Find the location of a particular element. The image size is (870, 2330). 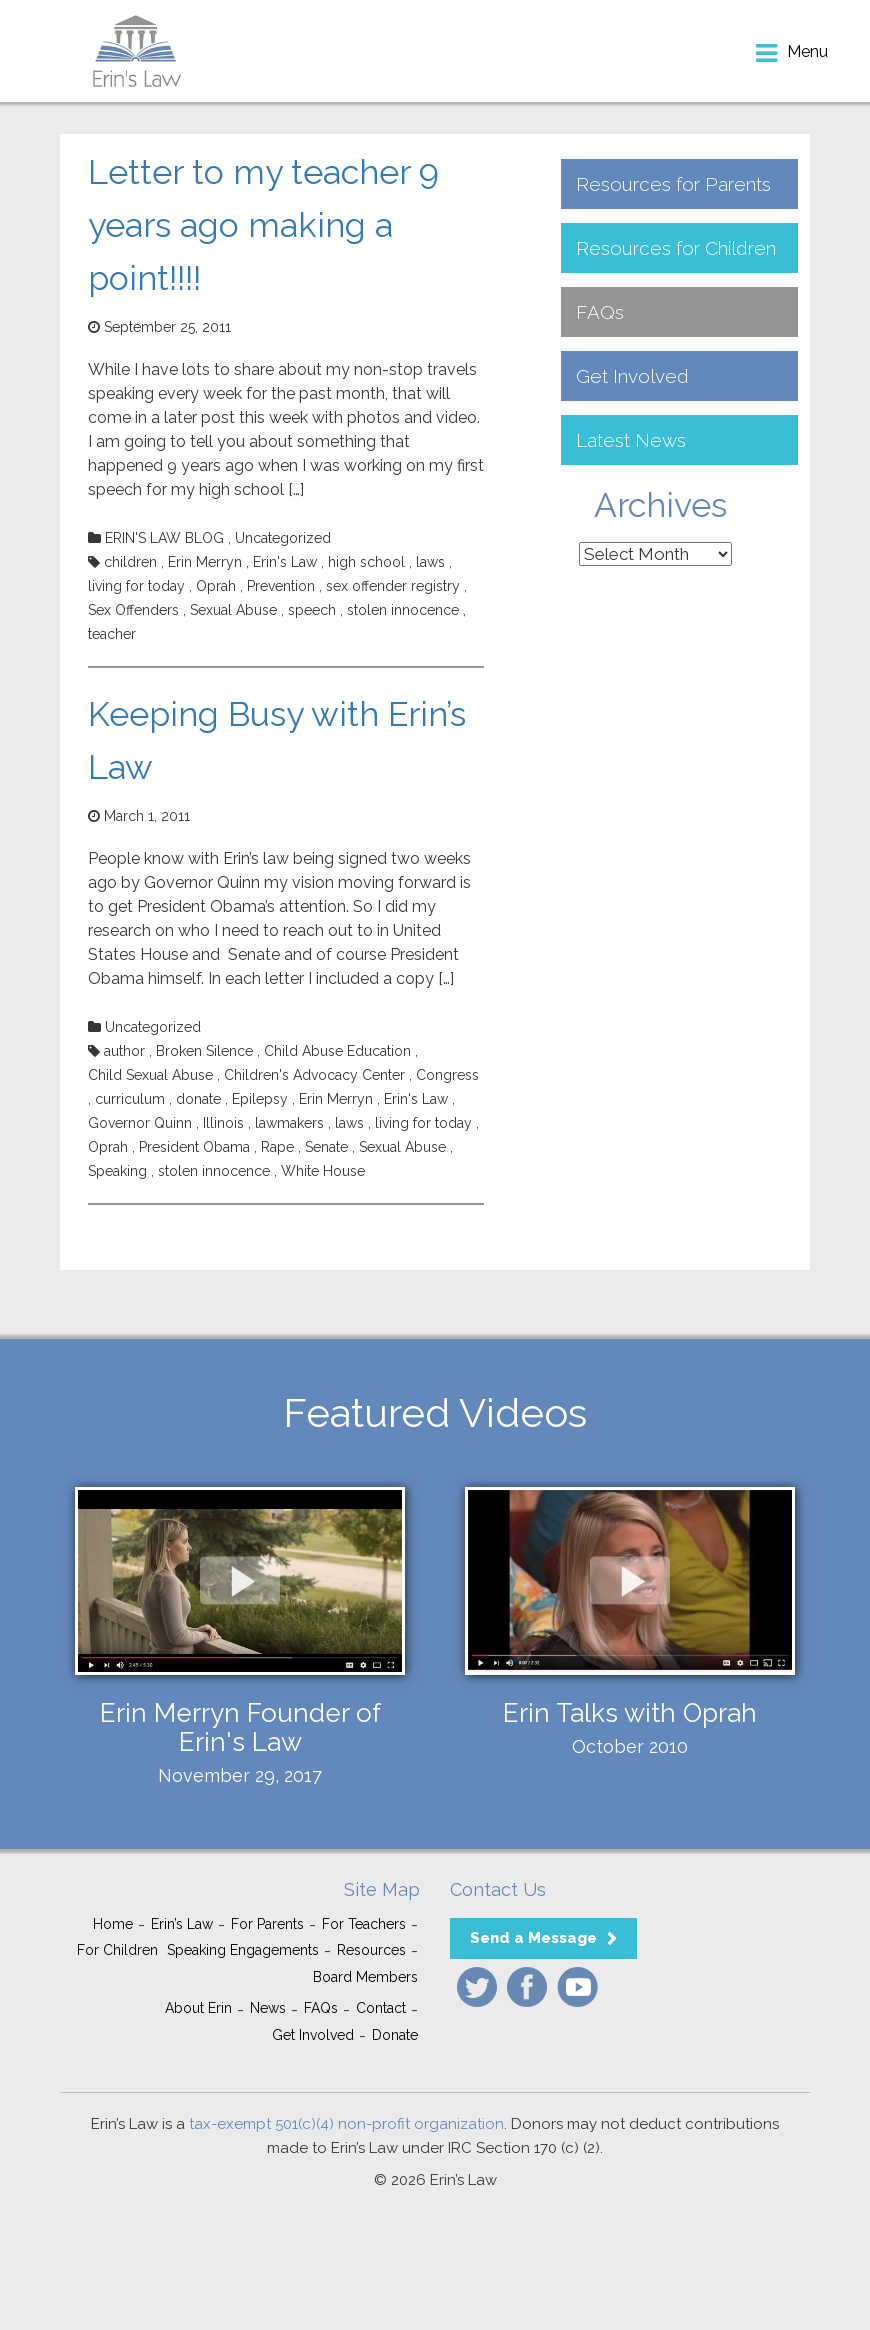

Contact is located at coordinates (381, 2008).